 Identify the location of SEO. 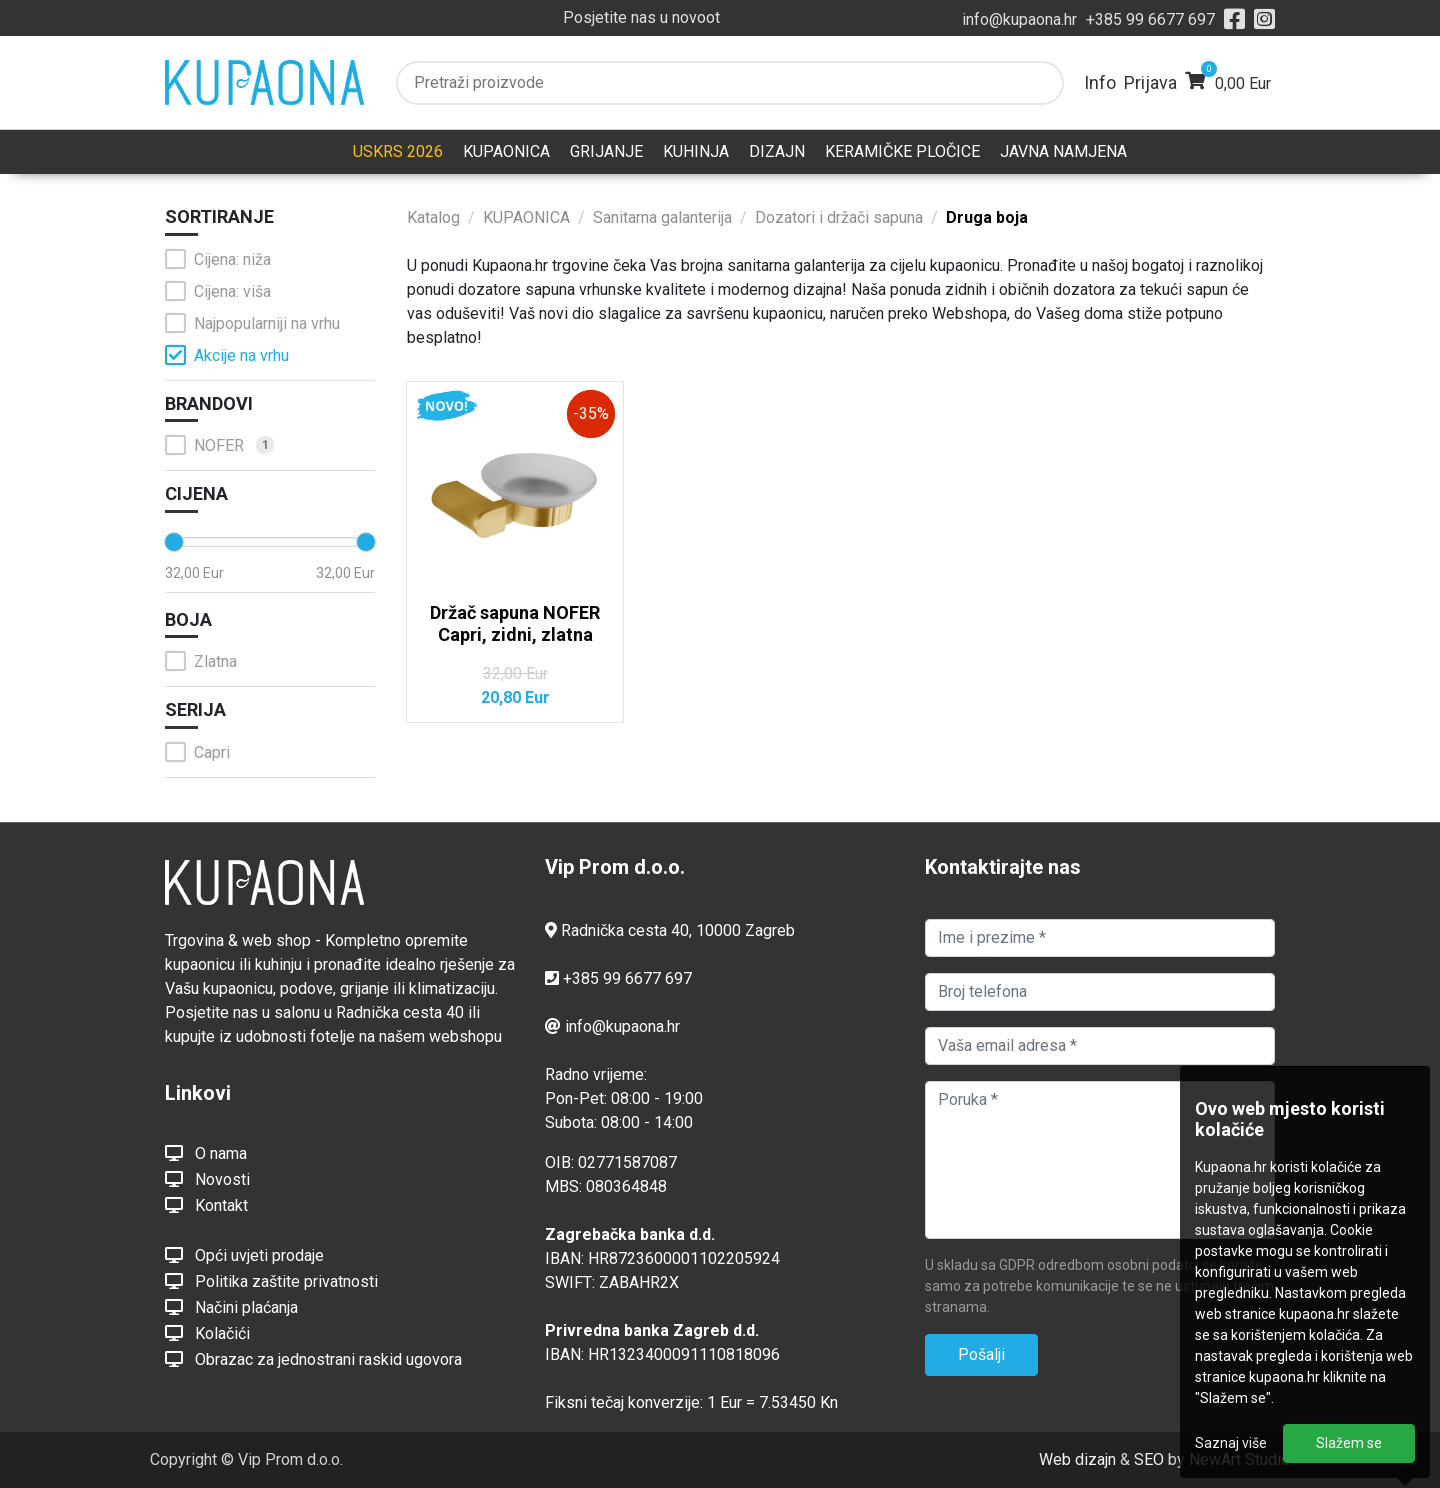
(1149, 1459).